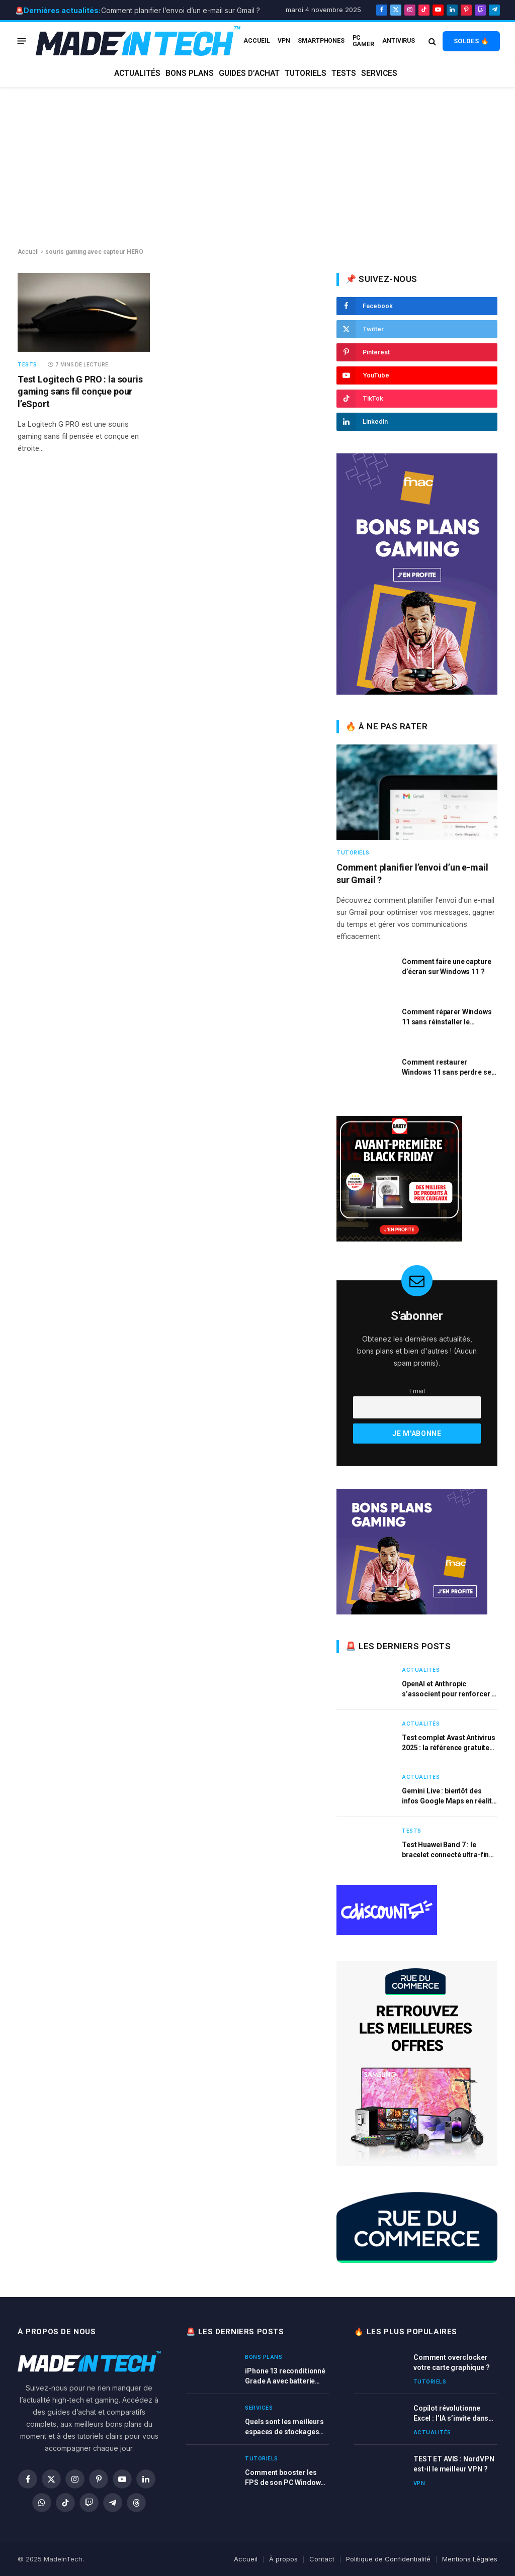 This screenshot has width=515, height=2576. I want to click on Tutoriels, so click(305, 73).